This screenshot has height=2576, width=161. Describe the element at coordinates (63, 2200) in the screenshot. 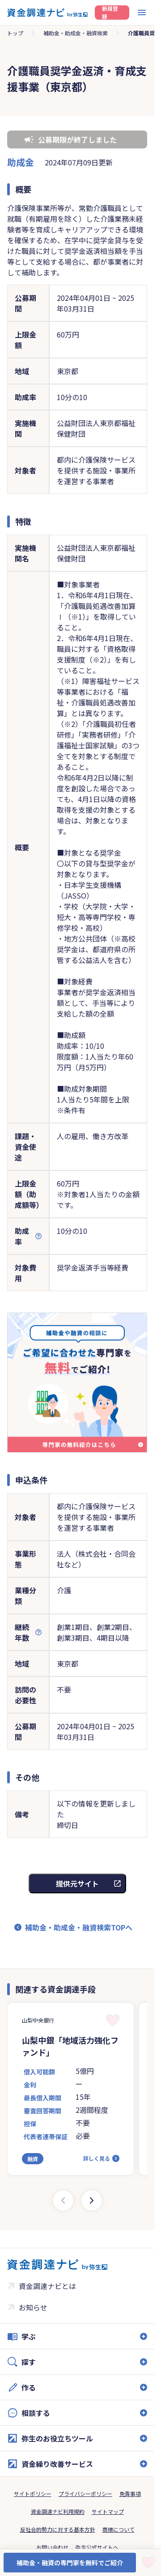

I see `[Previous slide]` at that location.